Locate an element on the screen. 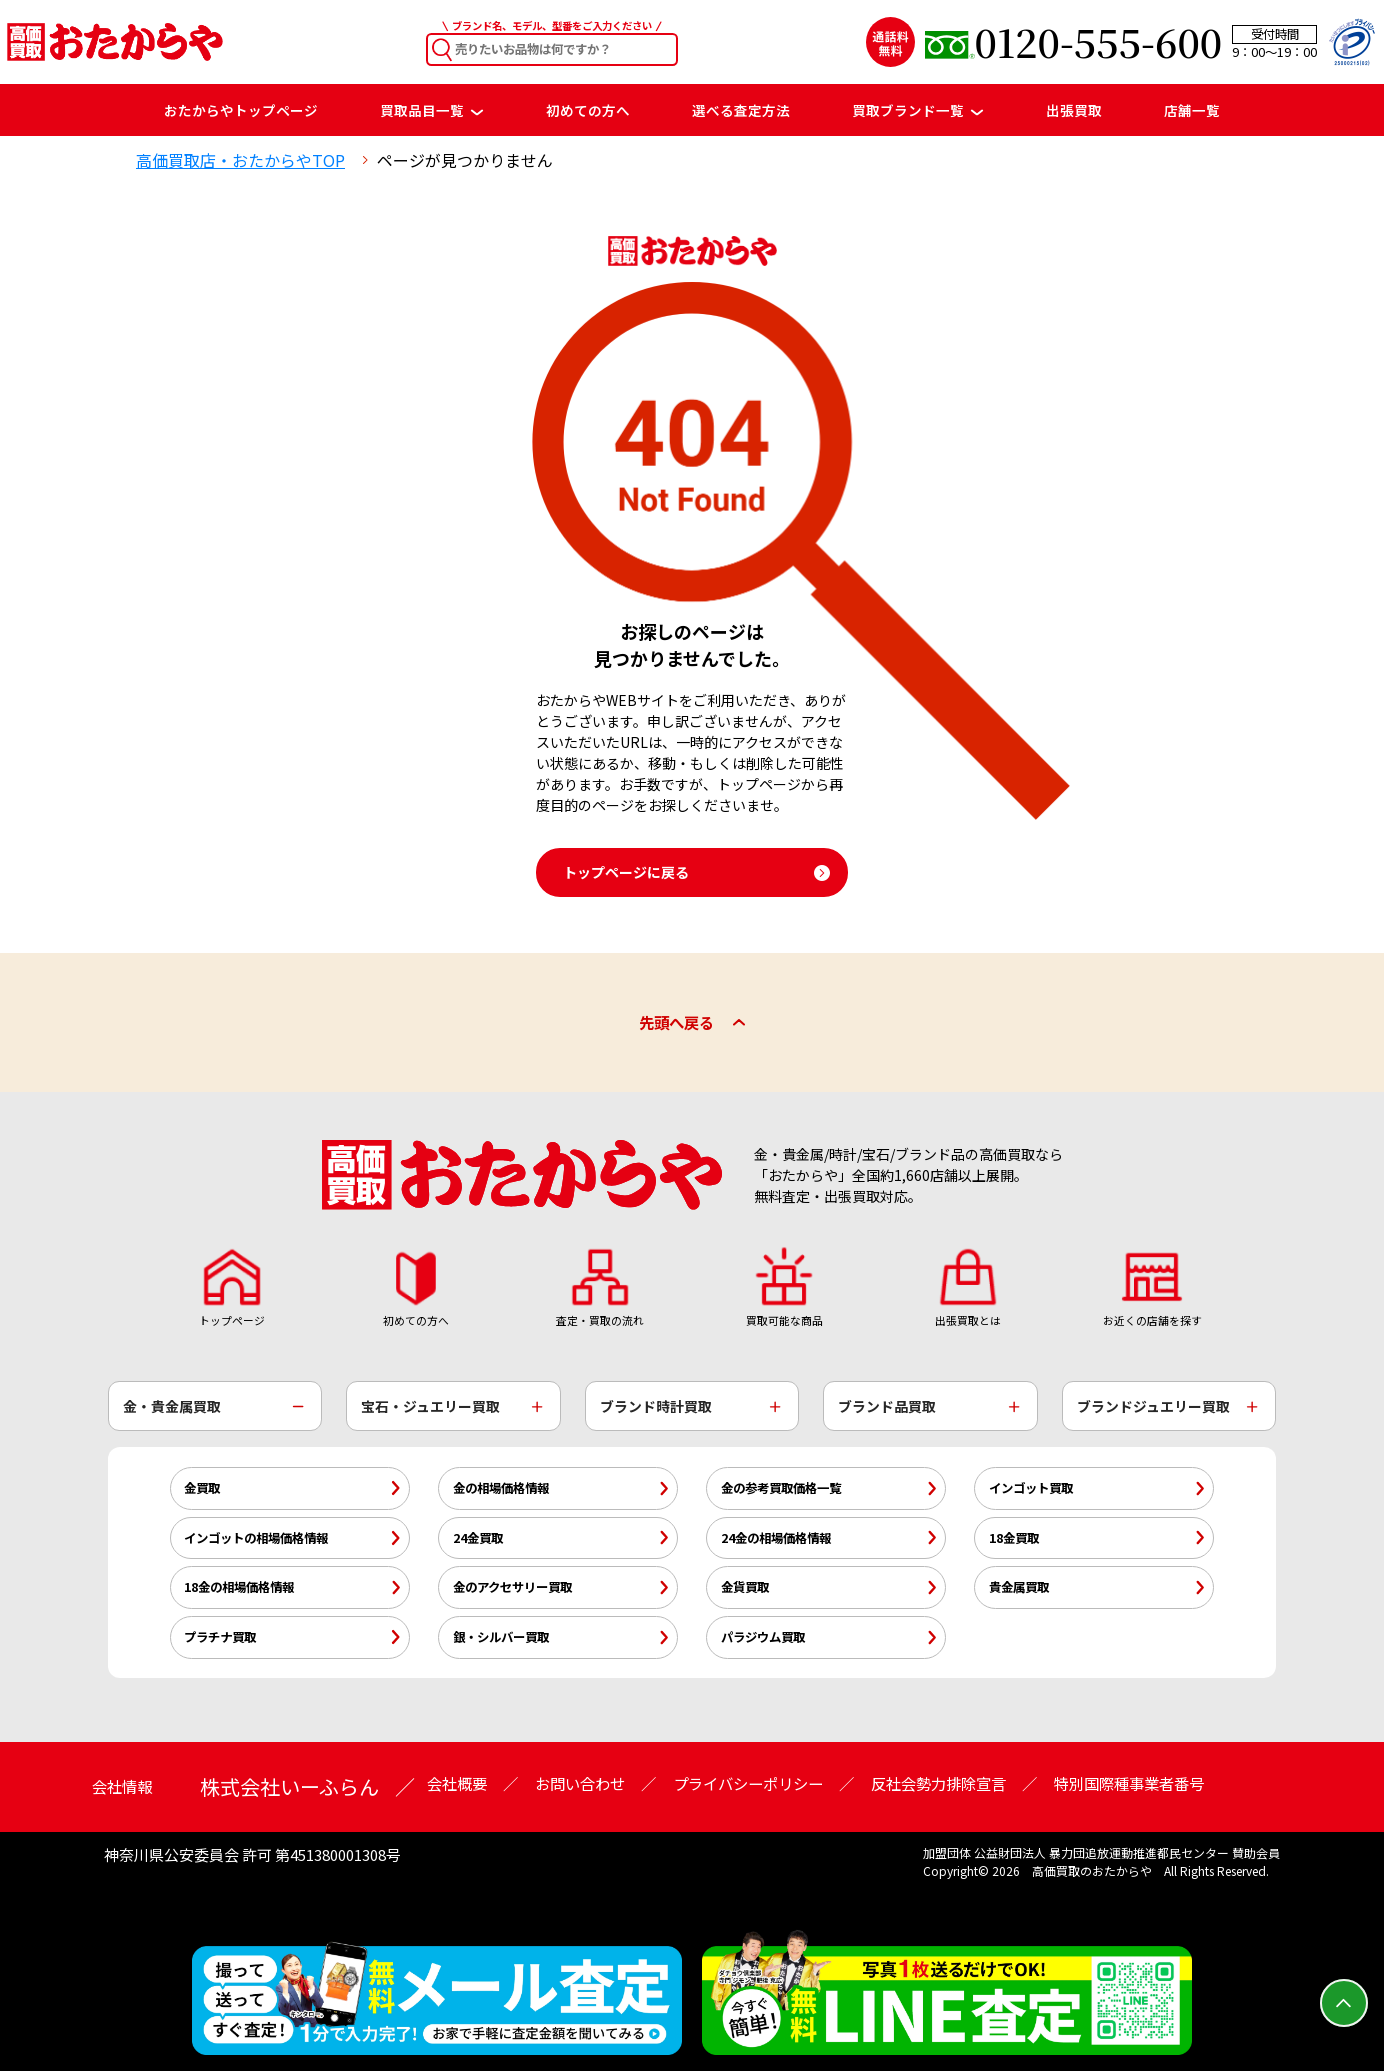  会社概要 is located at coordinates (457, 1783).